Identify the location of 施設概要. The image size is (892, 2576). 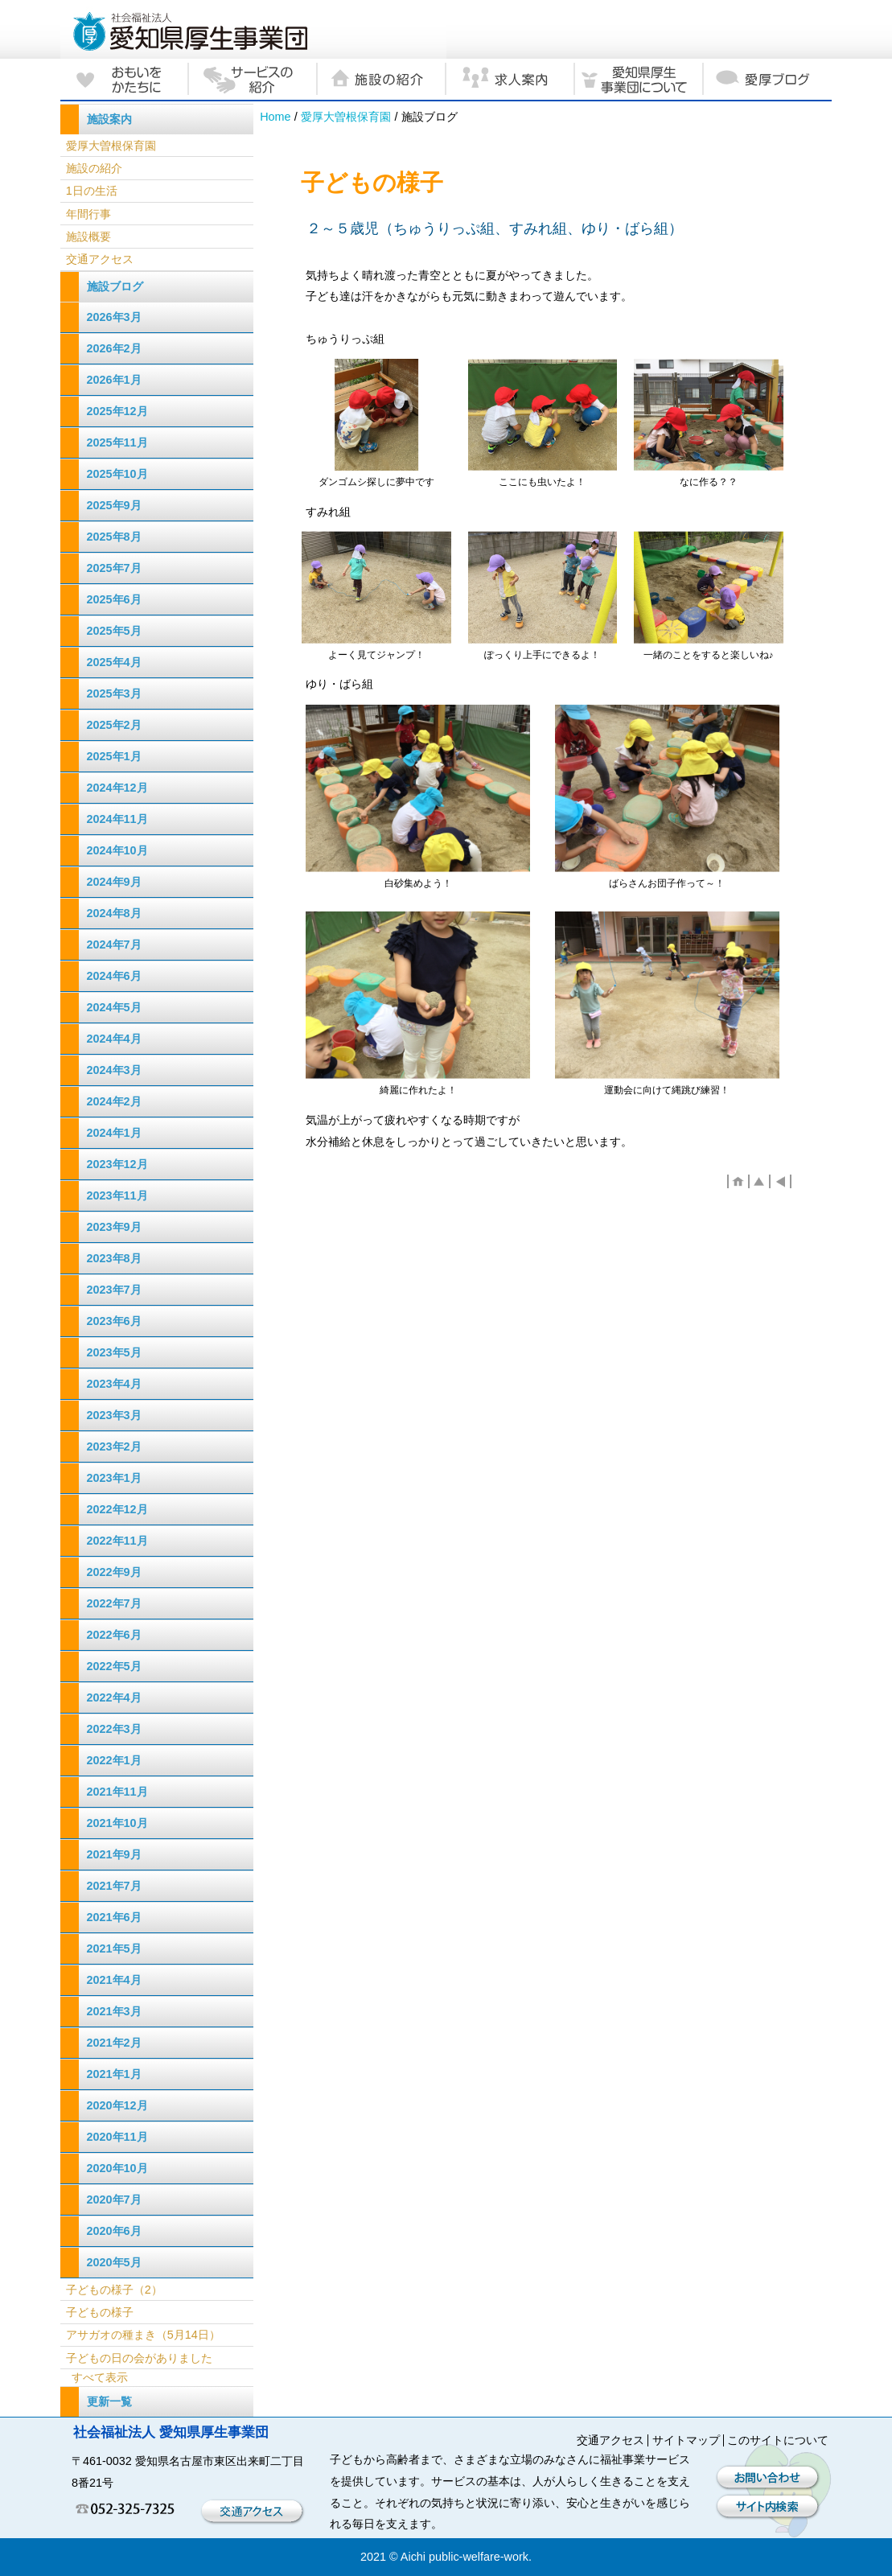
(88, 236).